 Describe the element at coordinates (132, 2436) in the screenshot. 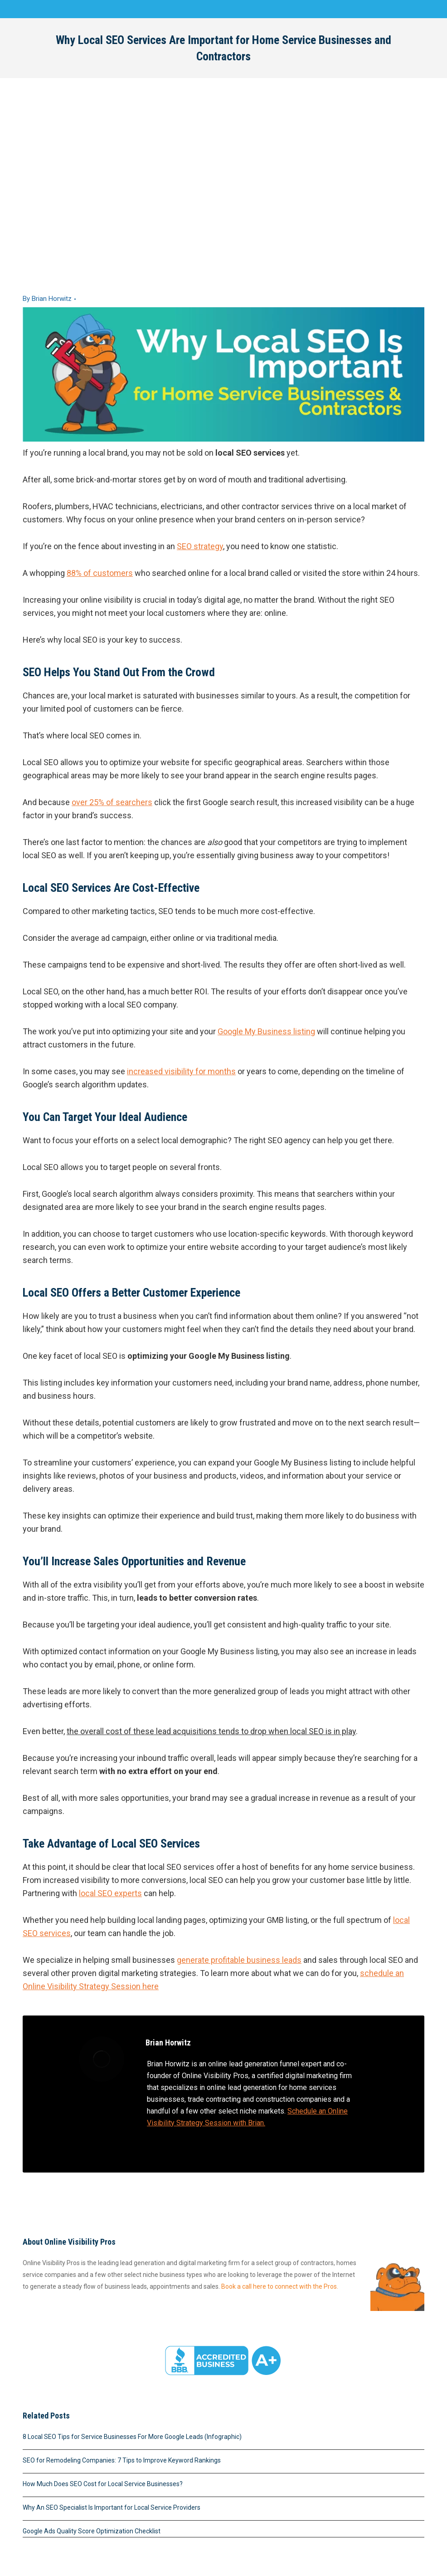

I see `8 Local SEO Tips for Service Businesses For More Google Leads (Infographic)` at that location.